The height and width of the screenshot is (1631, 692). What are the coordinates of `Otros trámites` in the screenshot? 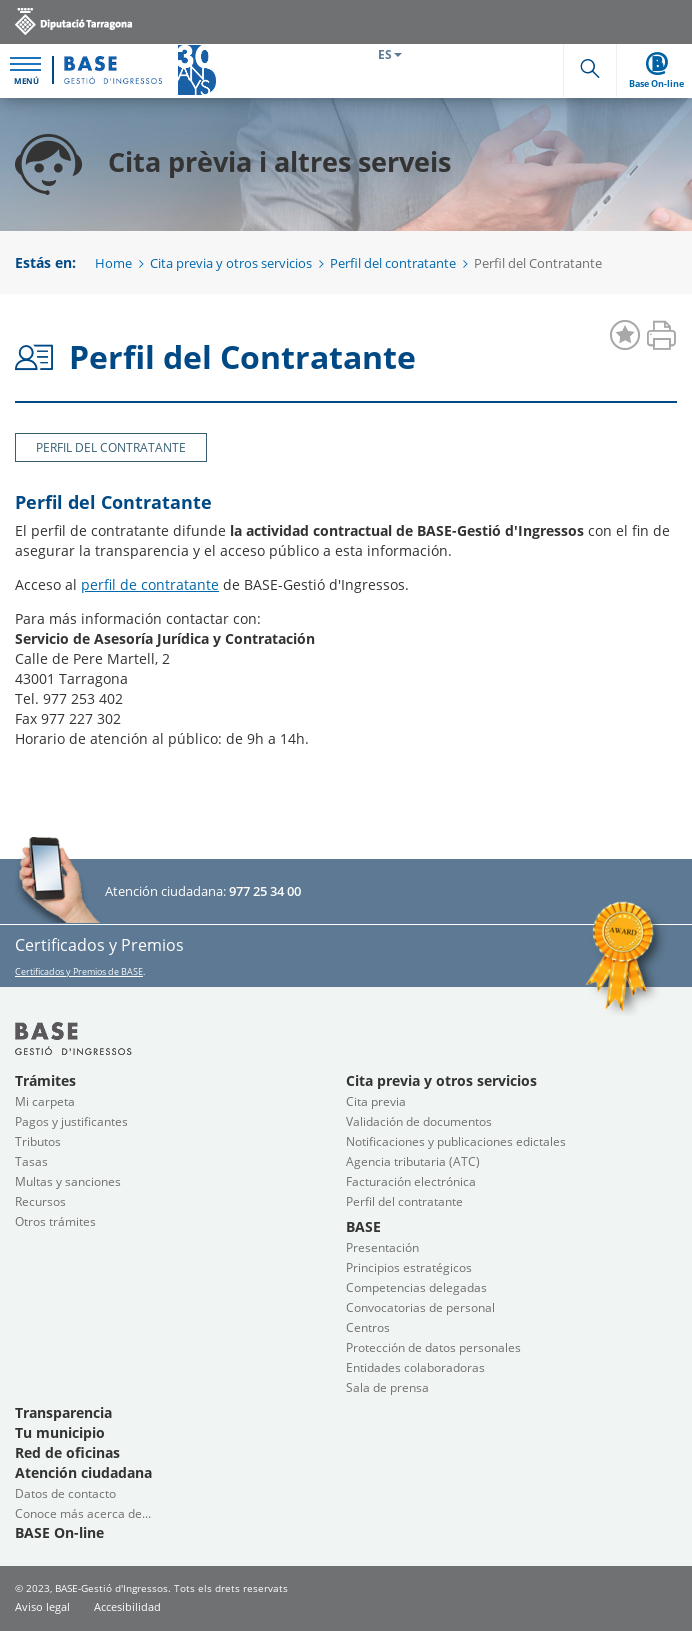 It's located at (55, 1221).